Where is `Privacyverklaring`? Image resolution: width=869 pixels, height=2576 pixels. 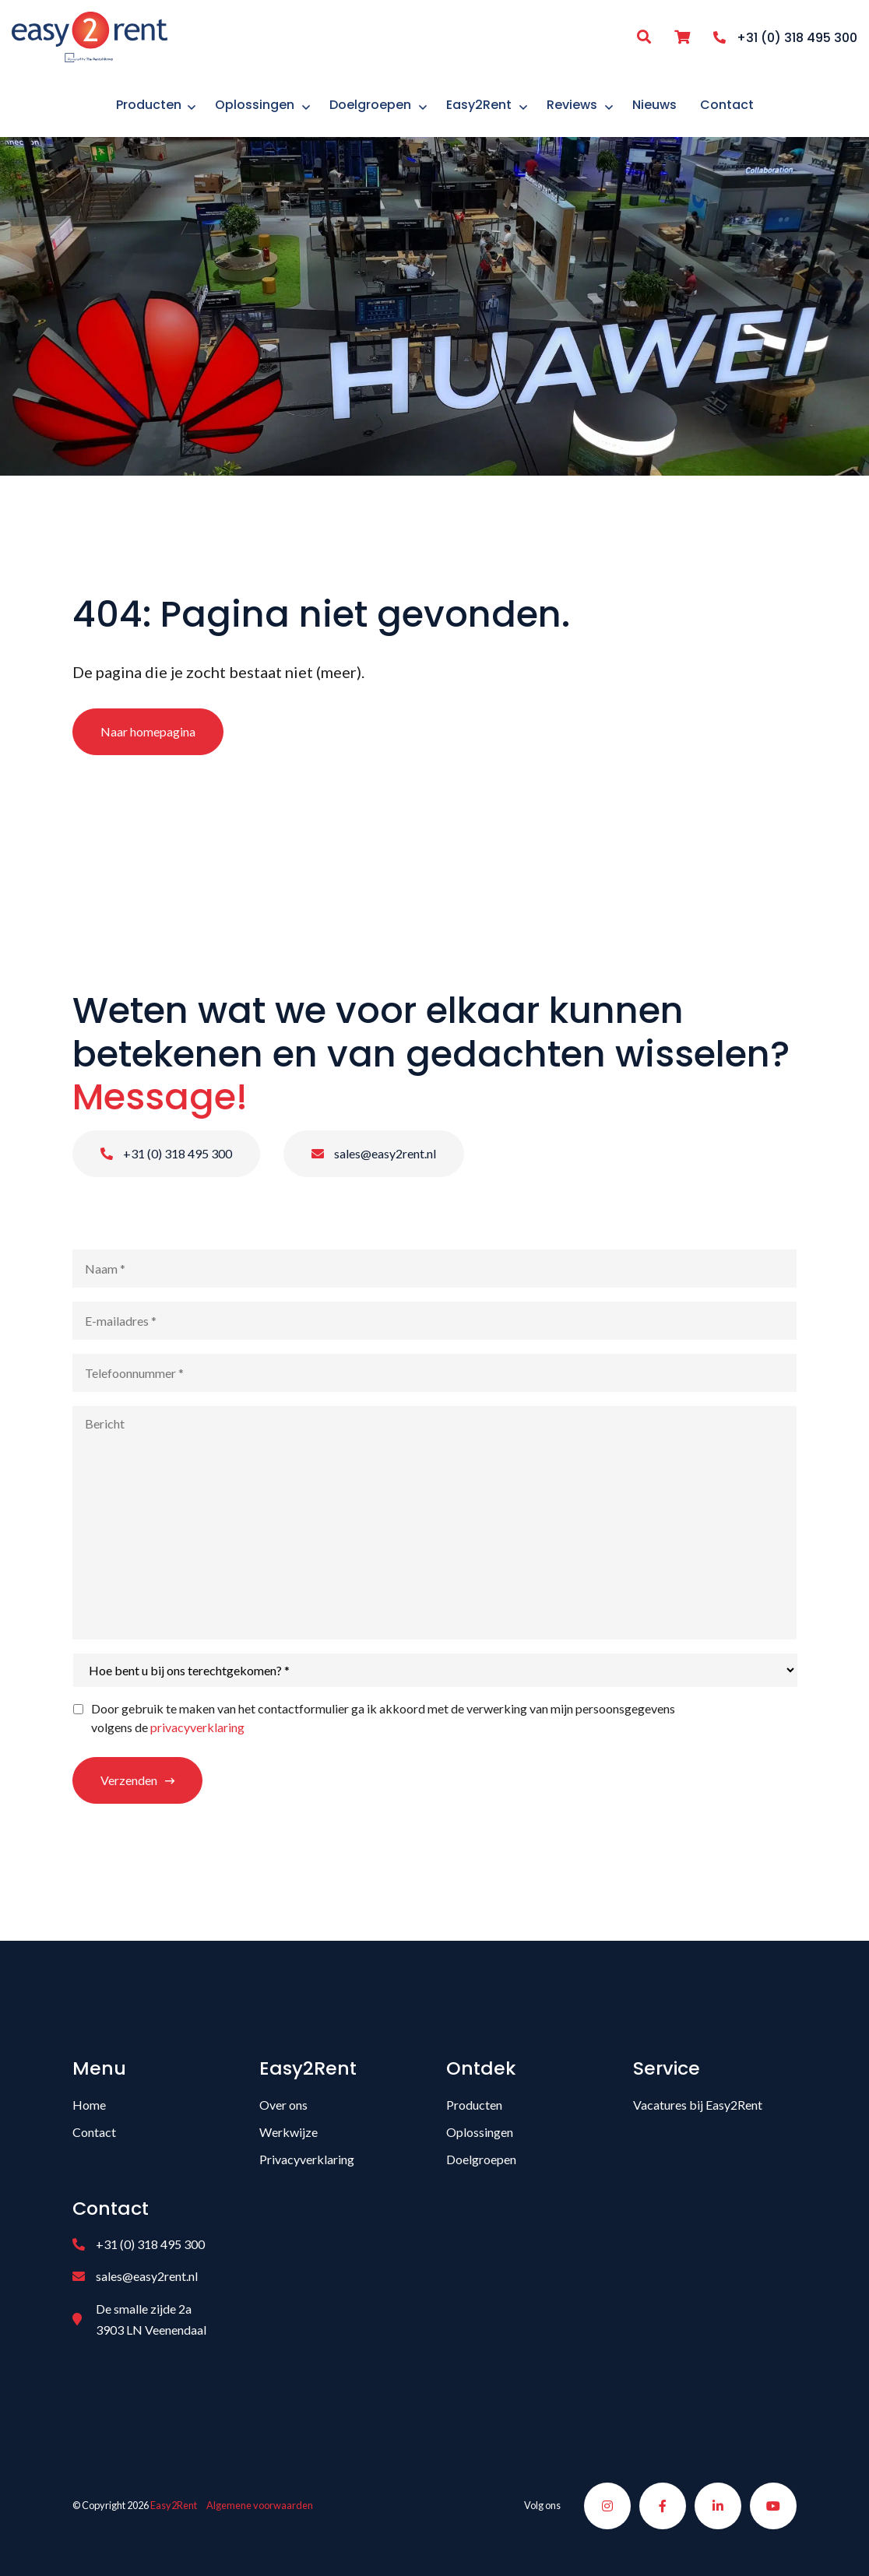 Privacyverklaring is located at coordinates (306, 2159).